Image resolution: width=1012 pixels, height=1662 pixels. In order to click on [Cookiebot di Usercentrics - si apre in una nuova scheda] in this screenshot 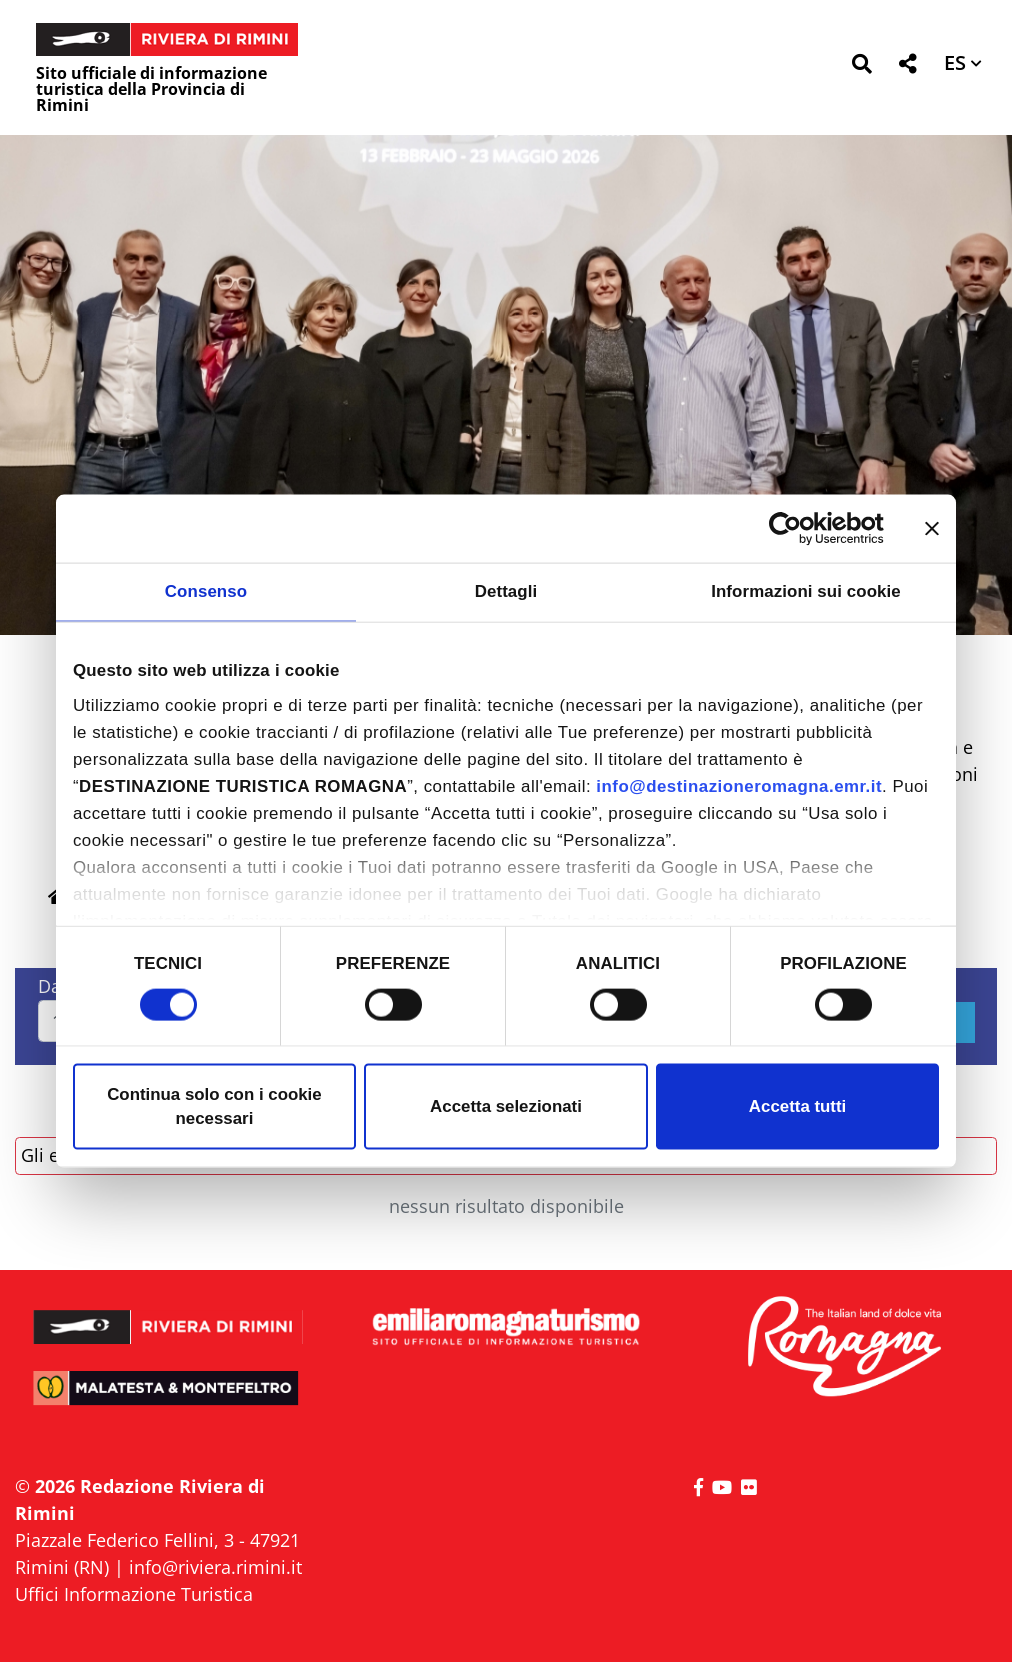, I will do `click(796, 528)`.